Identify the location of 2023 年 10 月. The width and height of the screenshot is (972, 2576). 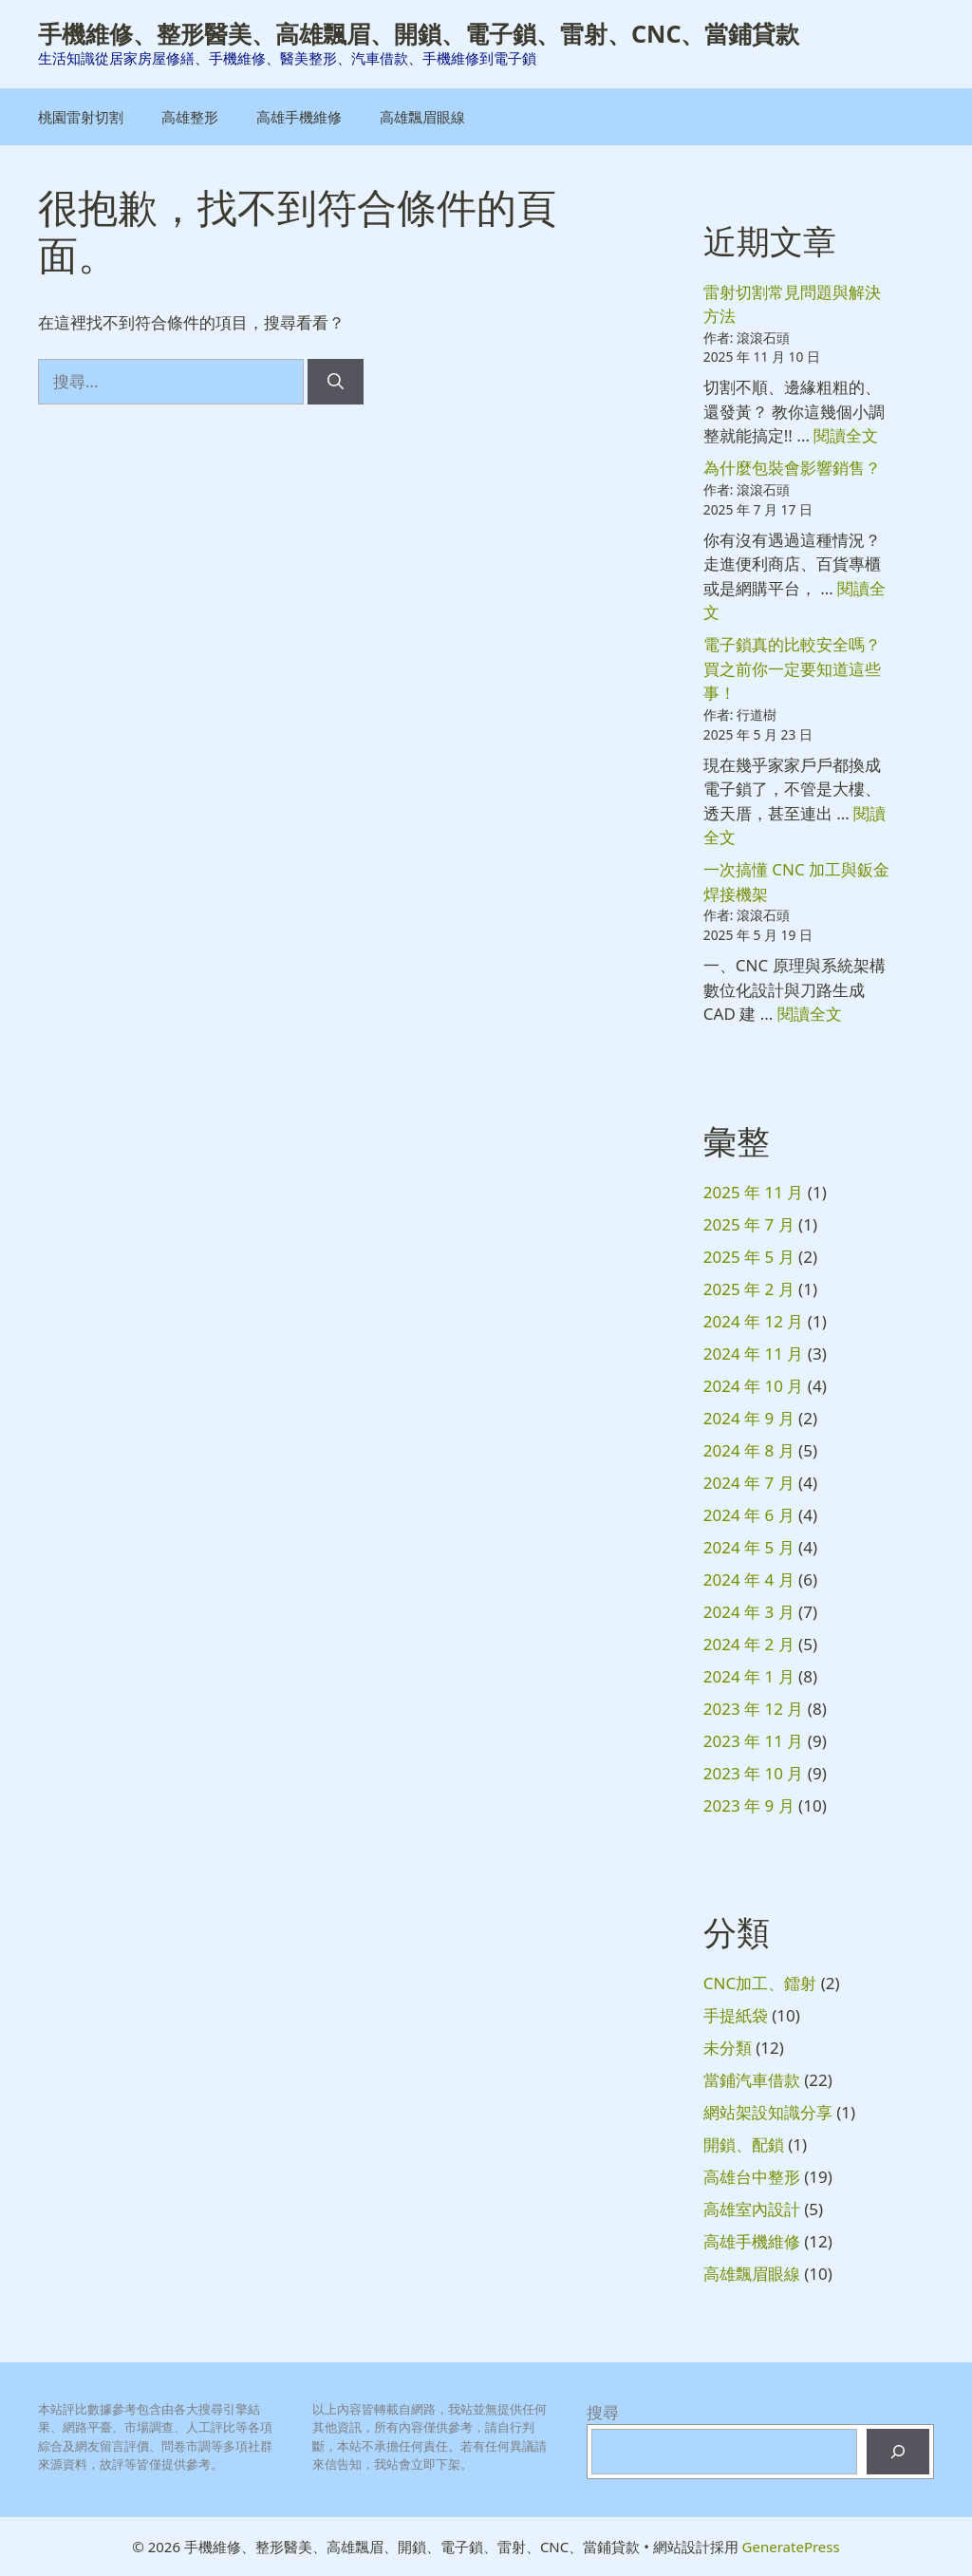
(753, 1773).